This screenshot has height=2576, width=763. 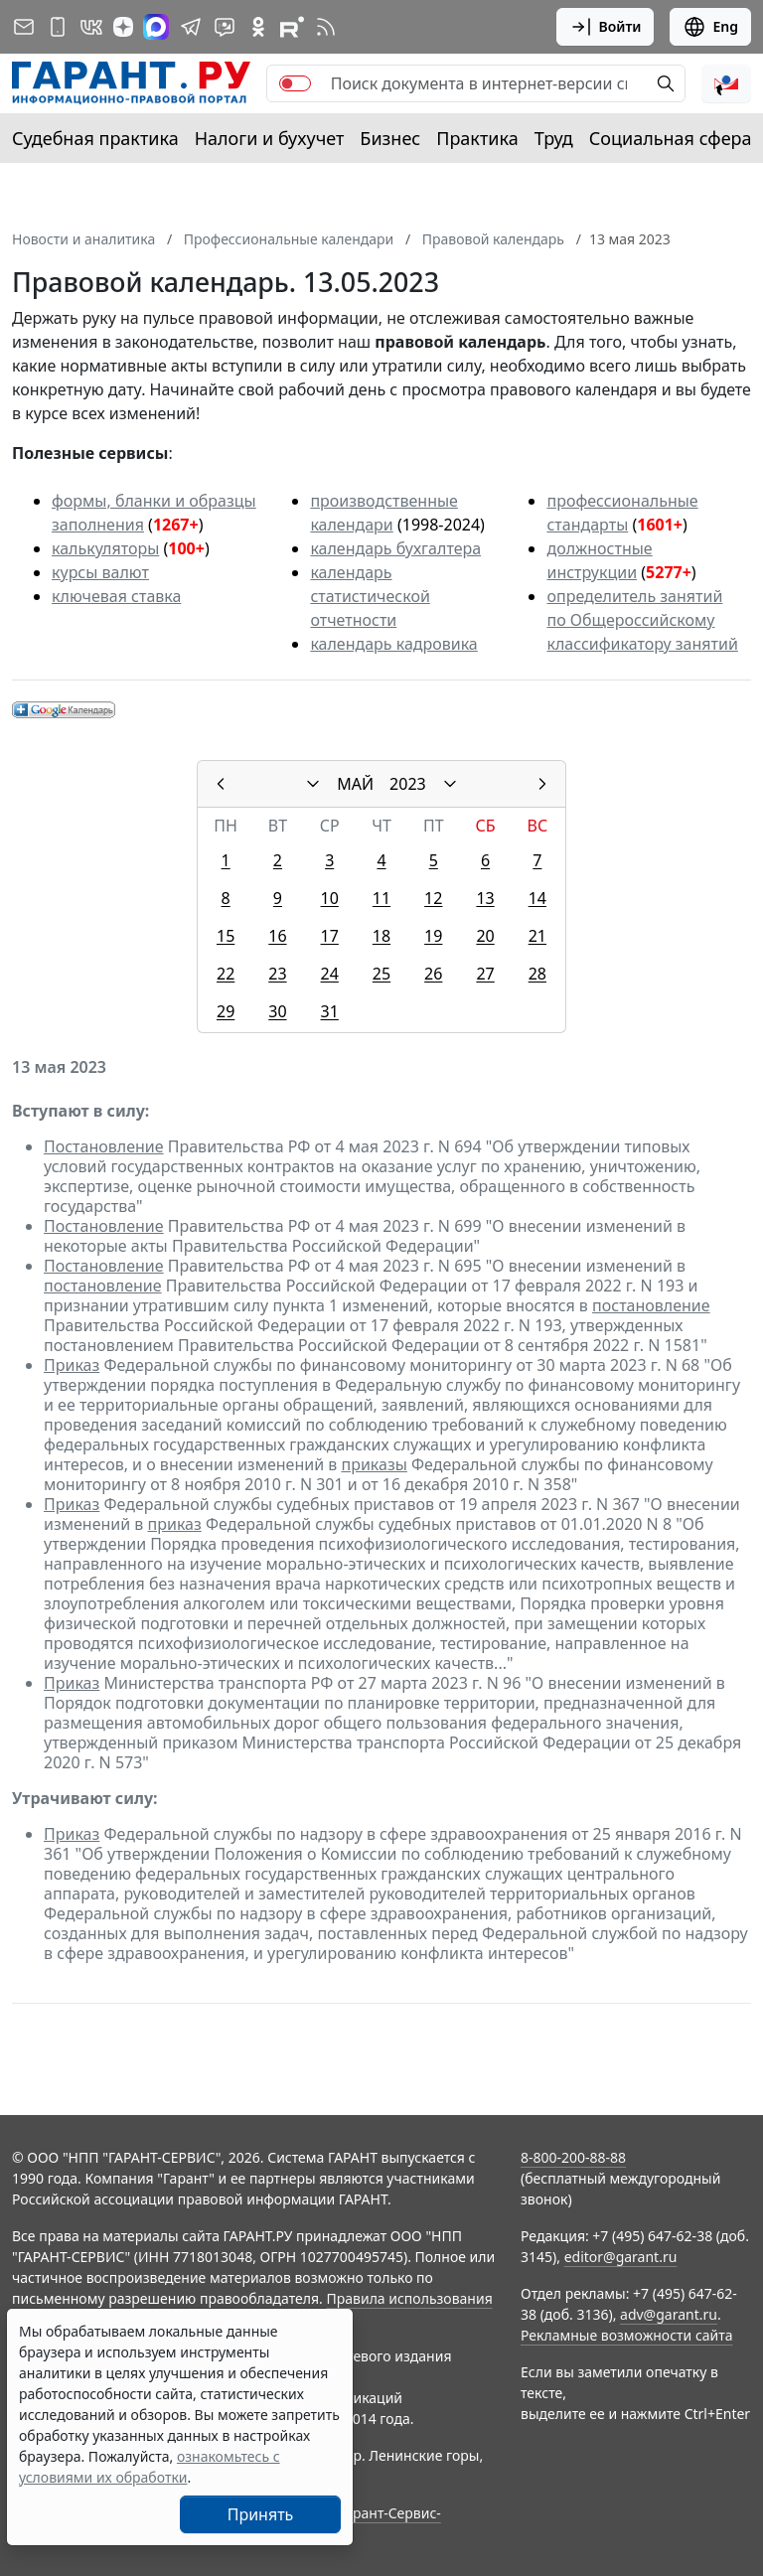 What do you see at coordinates (369, 596) in the screenshot?
I see `календарь статистической отчетности` at bounding box center [369, 596].